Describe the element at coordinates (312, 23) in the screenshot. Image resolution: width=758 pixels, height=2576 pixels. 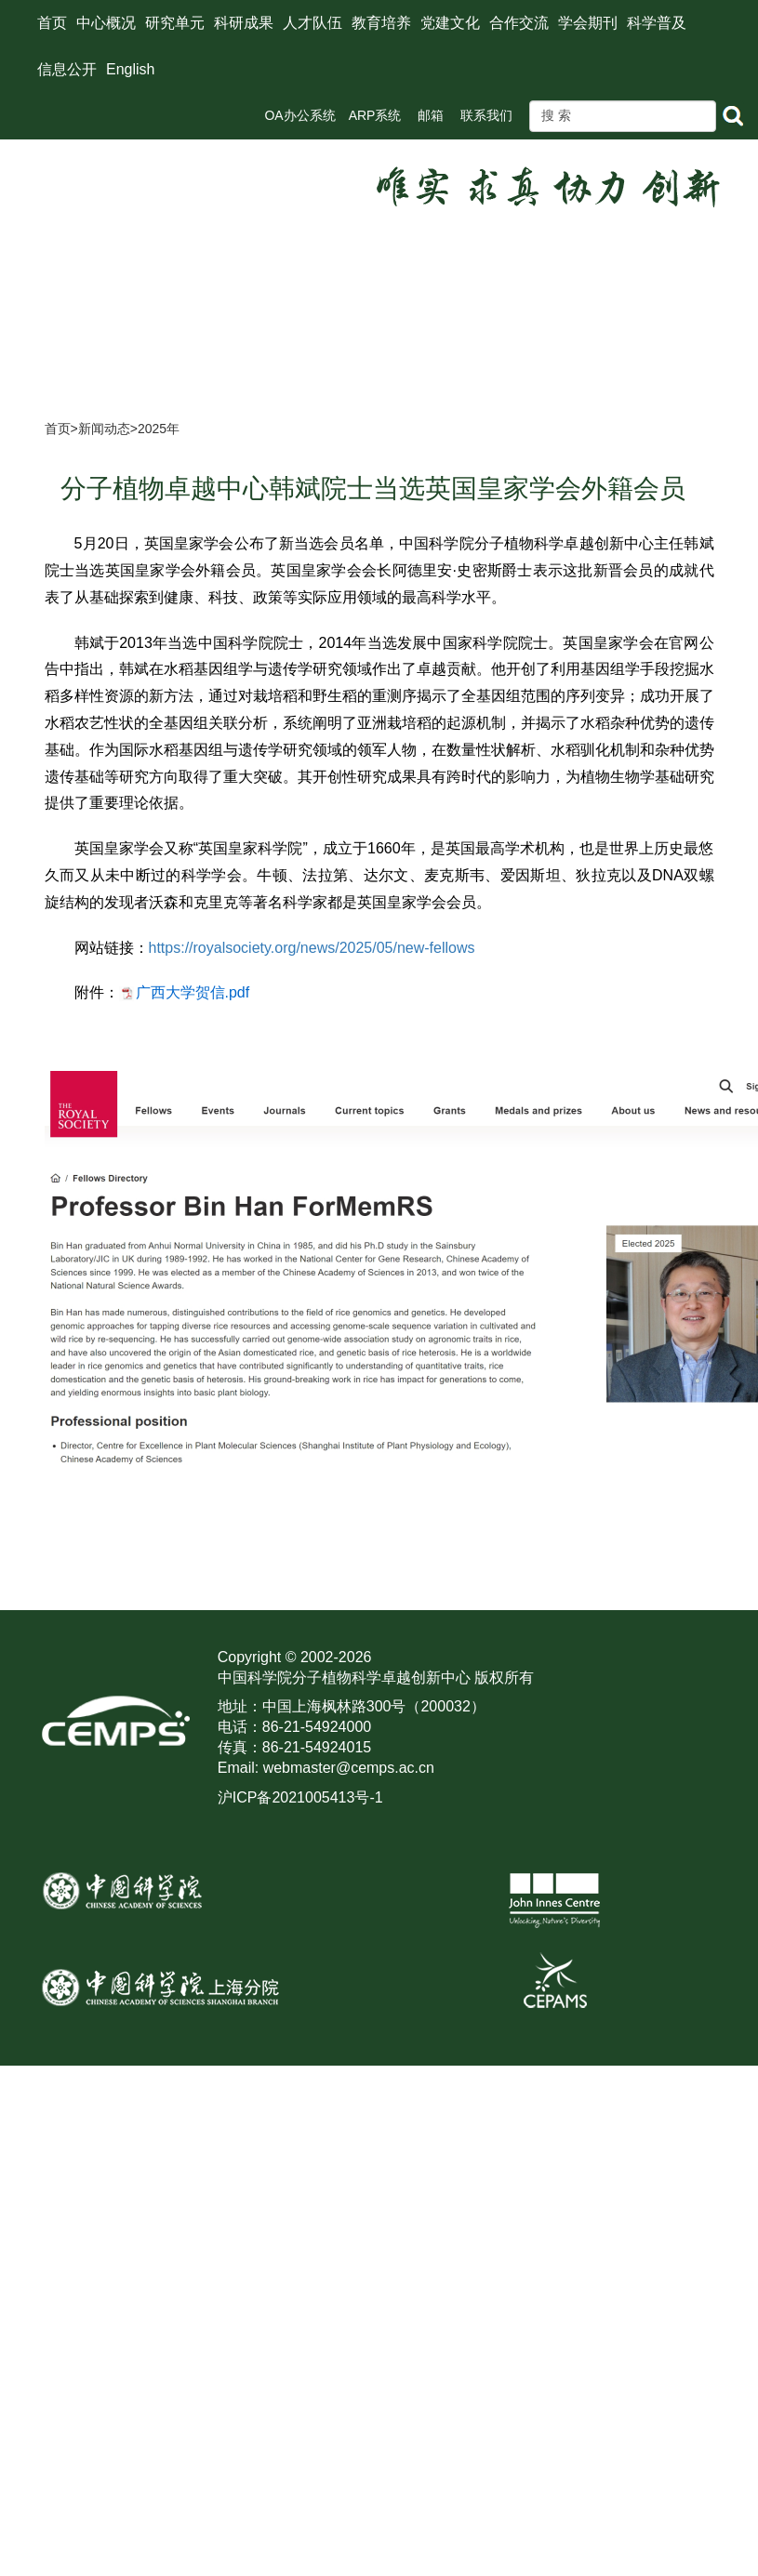
I see `人才队伍` at that location.